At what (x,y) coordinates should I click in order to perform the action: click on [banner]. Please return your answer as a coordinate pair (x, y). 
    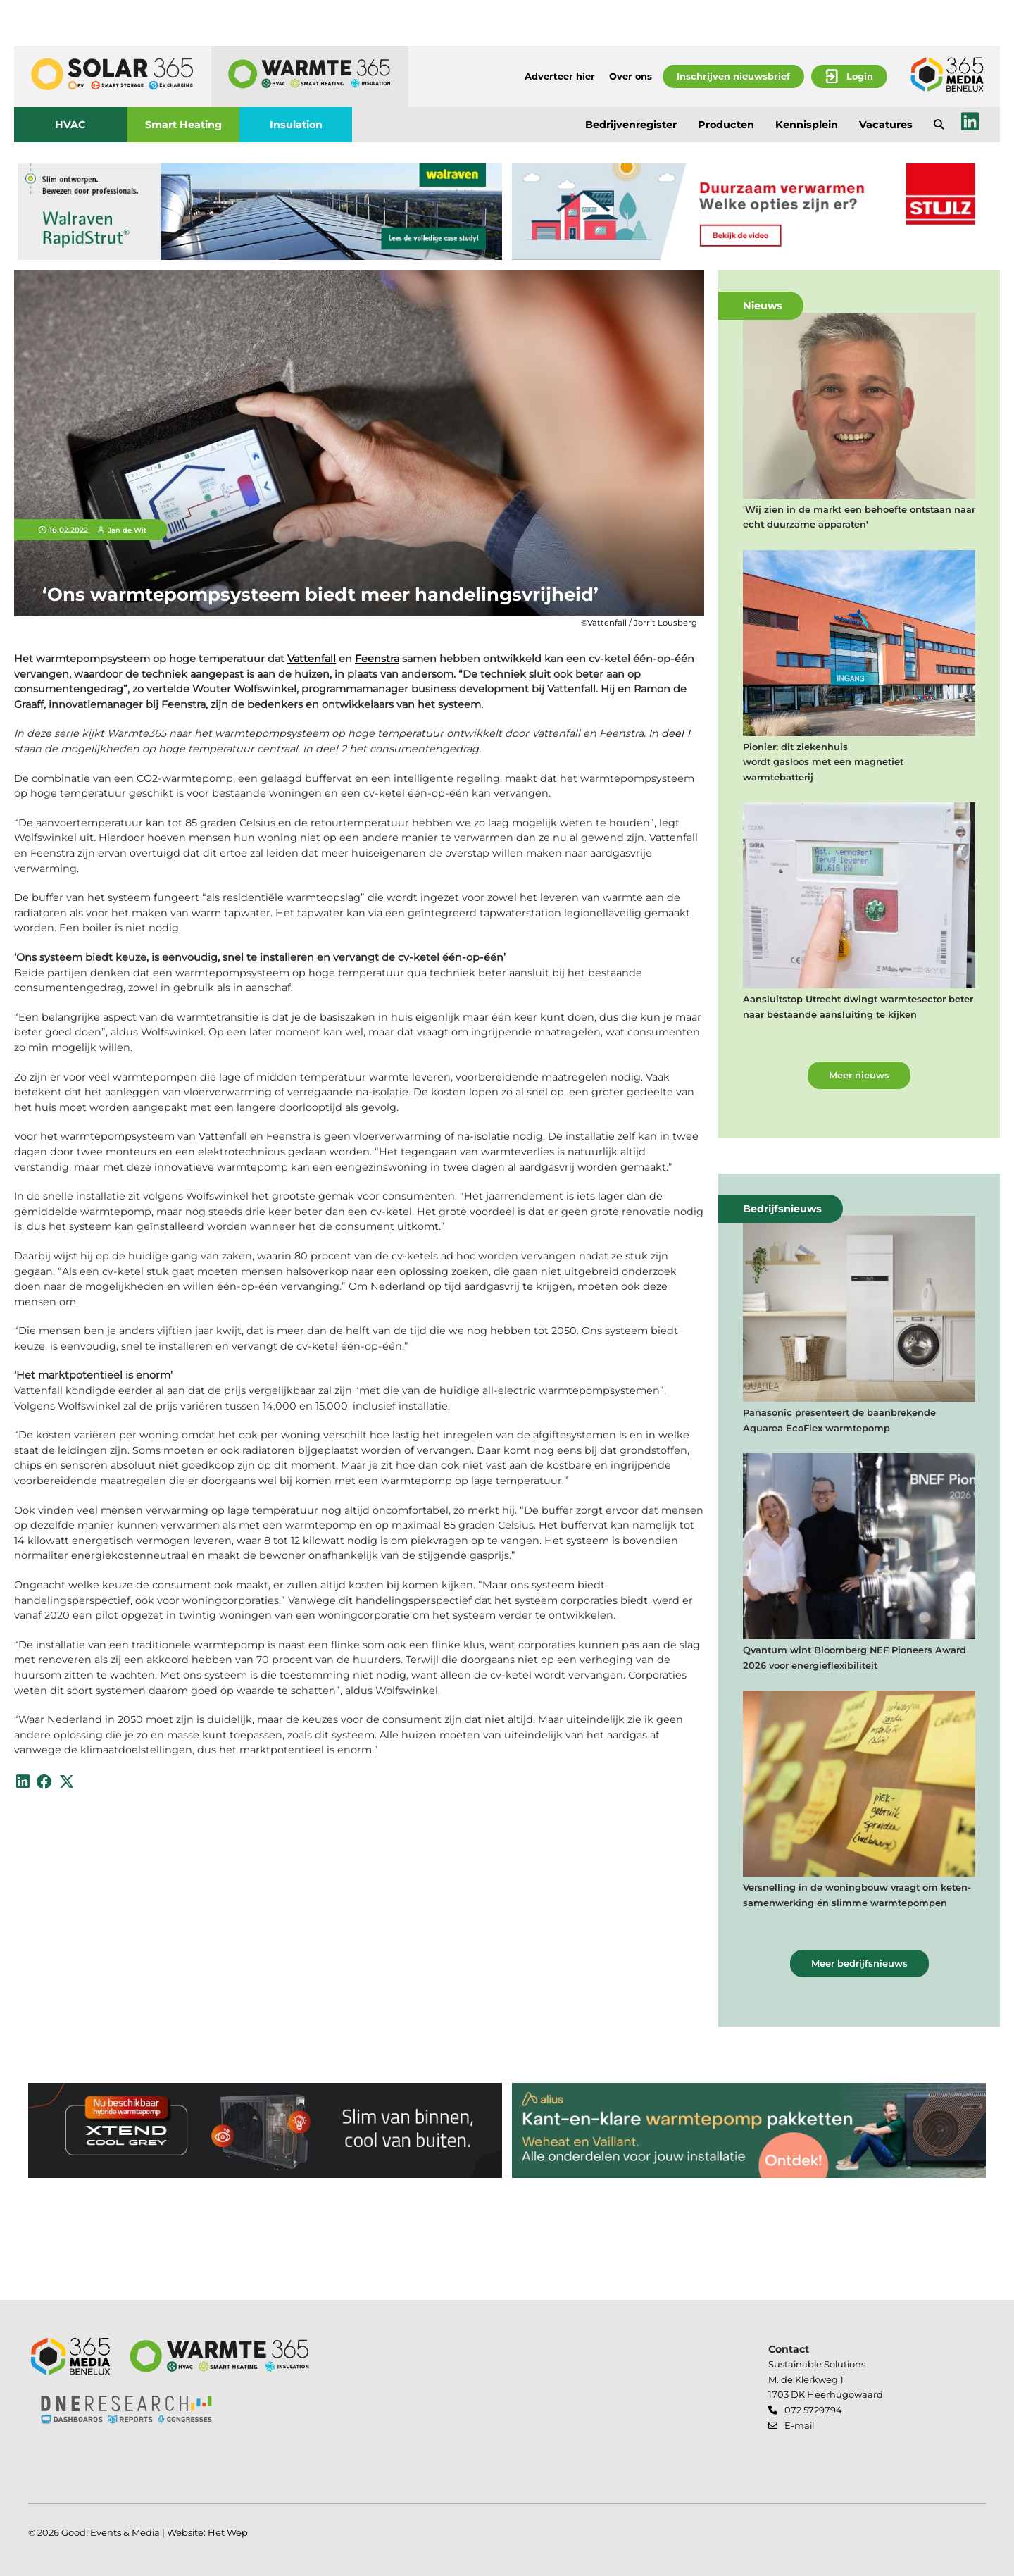
    Looking at the image, I should click on (260, 212).